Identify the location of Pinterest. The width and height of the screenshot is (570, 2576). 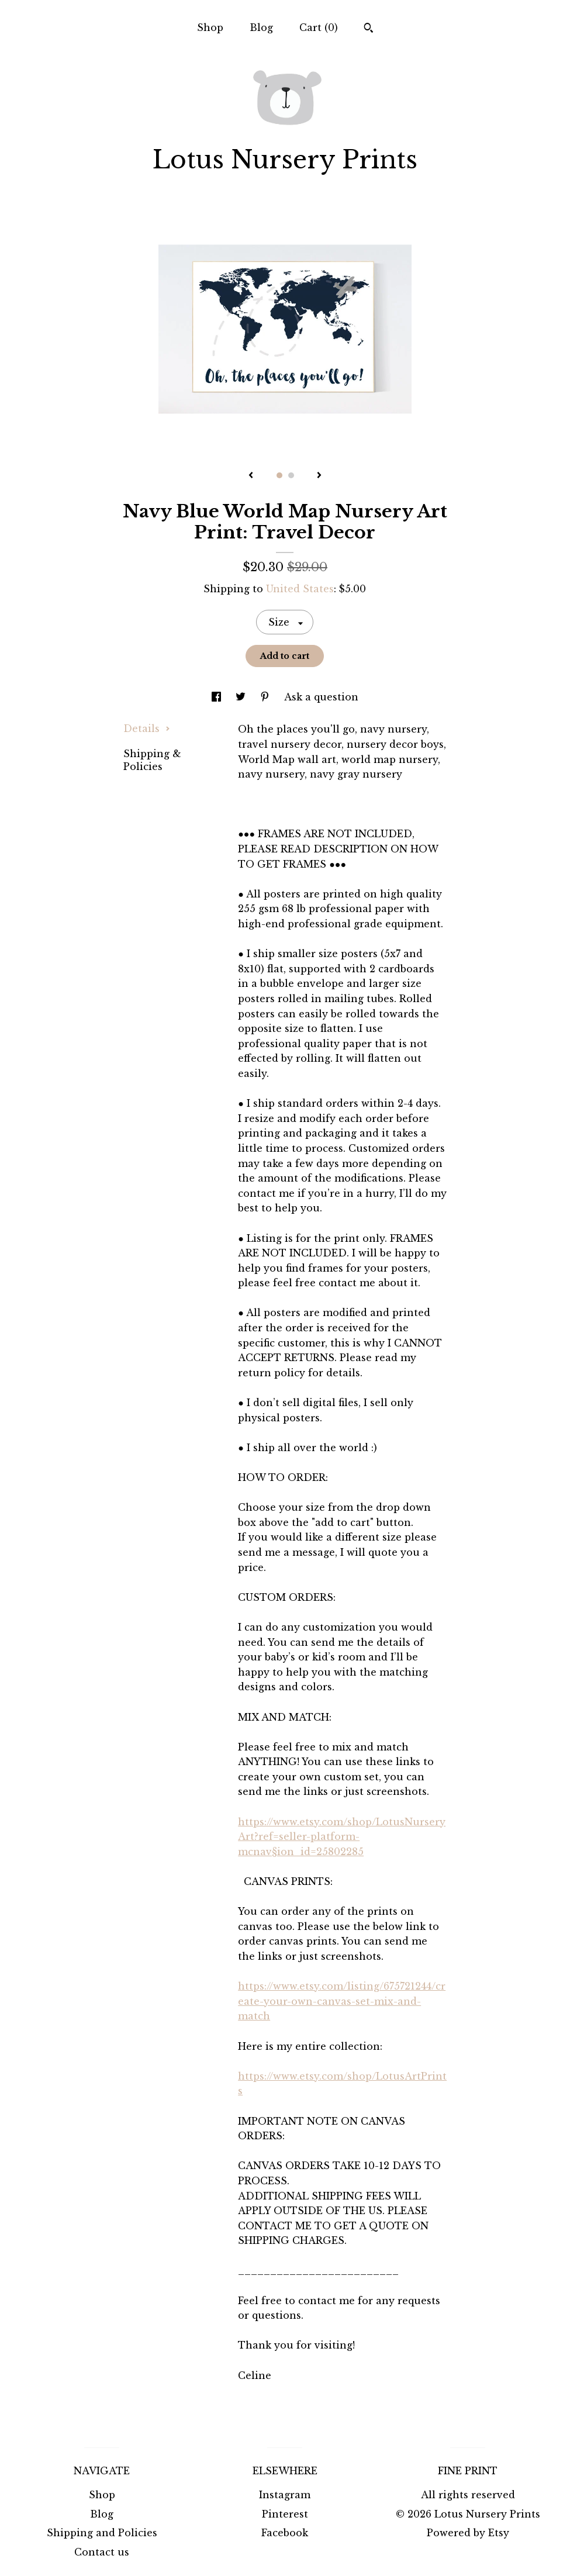
(285, 2514).